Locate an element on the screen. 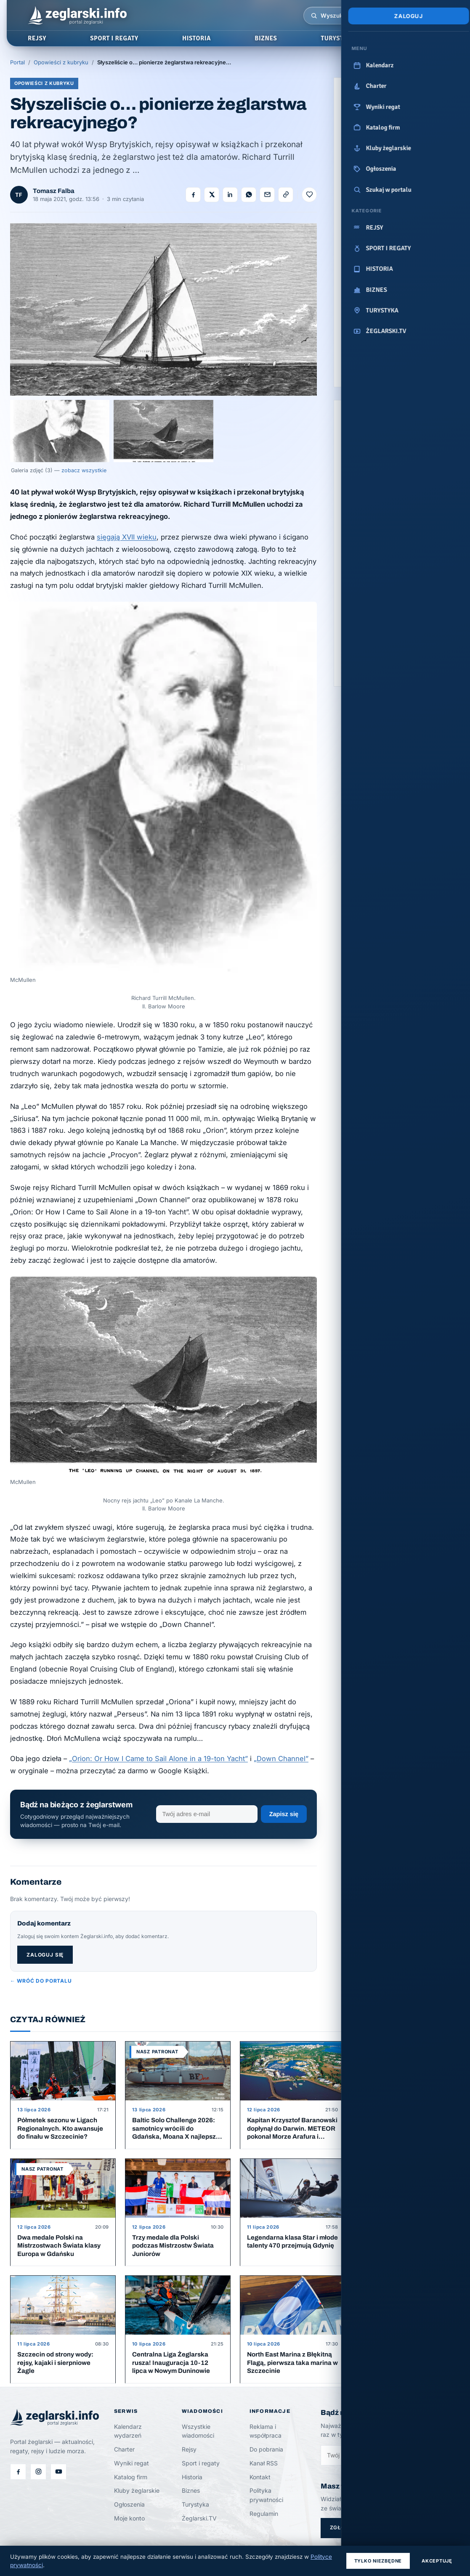 This screenshot has height=2576, width=470. Zgłoś temat is located at coordinates (349, 2527).